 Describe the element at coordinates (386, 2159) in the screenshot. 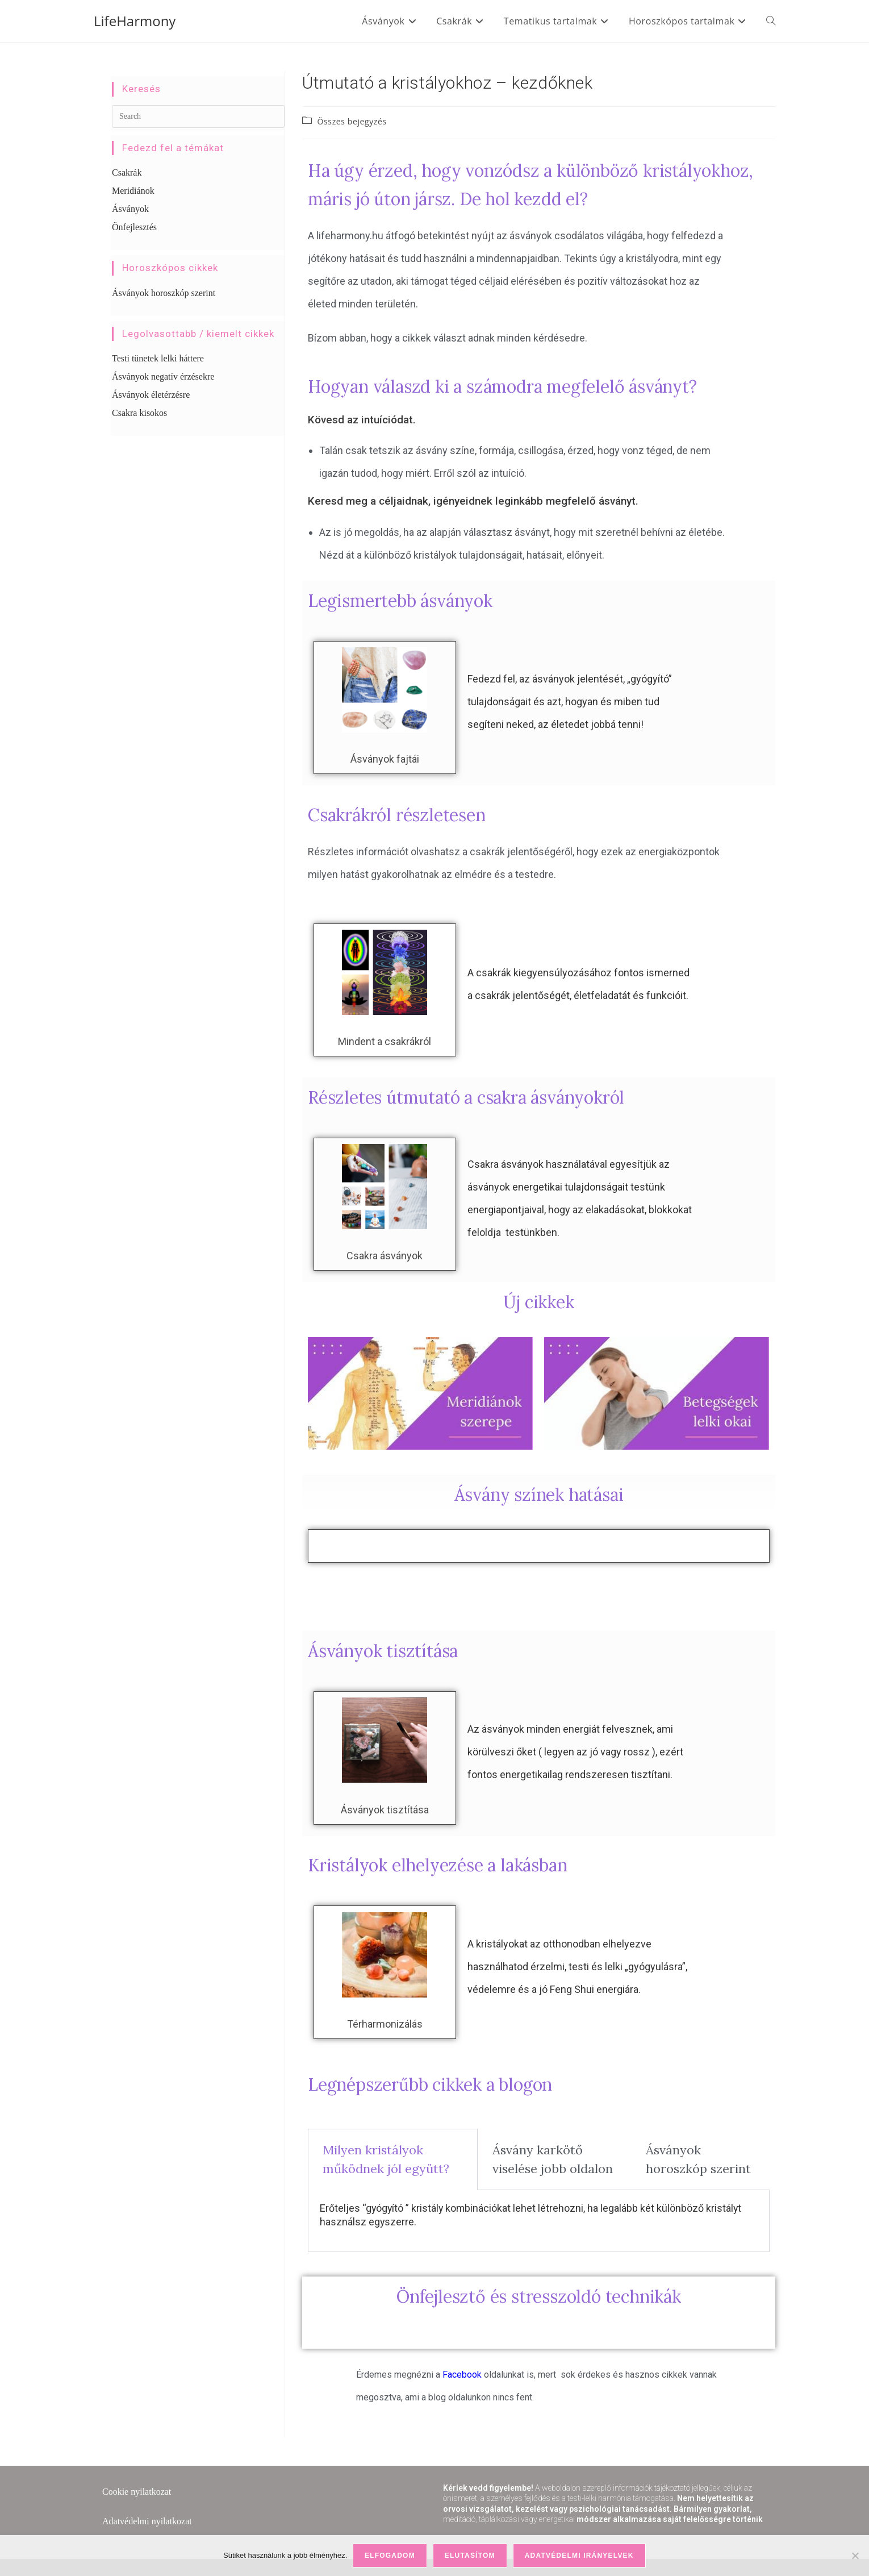

I see `Milyen kristályok működnek jól együtt? [tab]` at that location.